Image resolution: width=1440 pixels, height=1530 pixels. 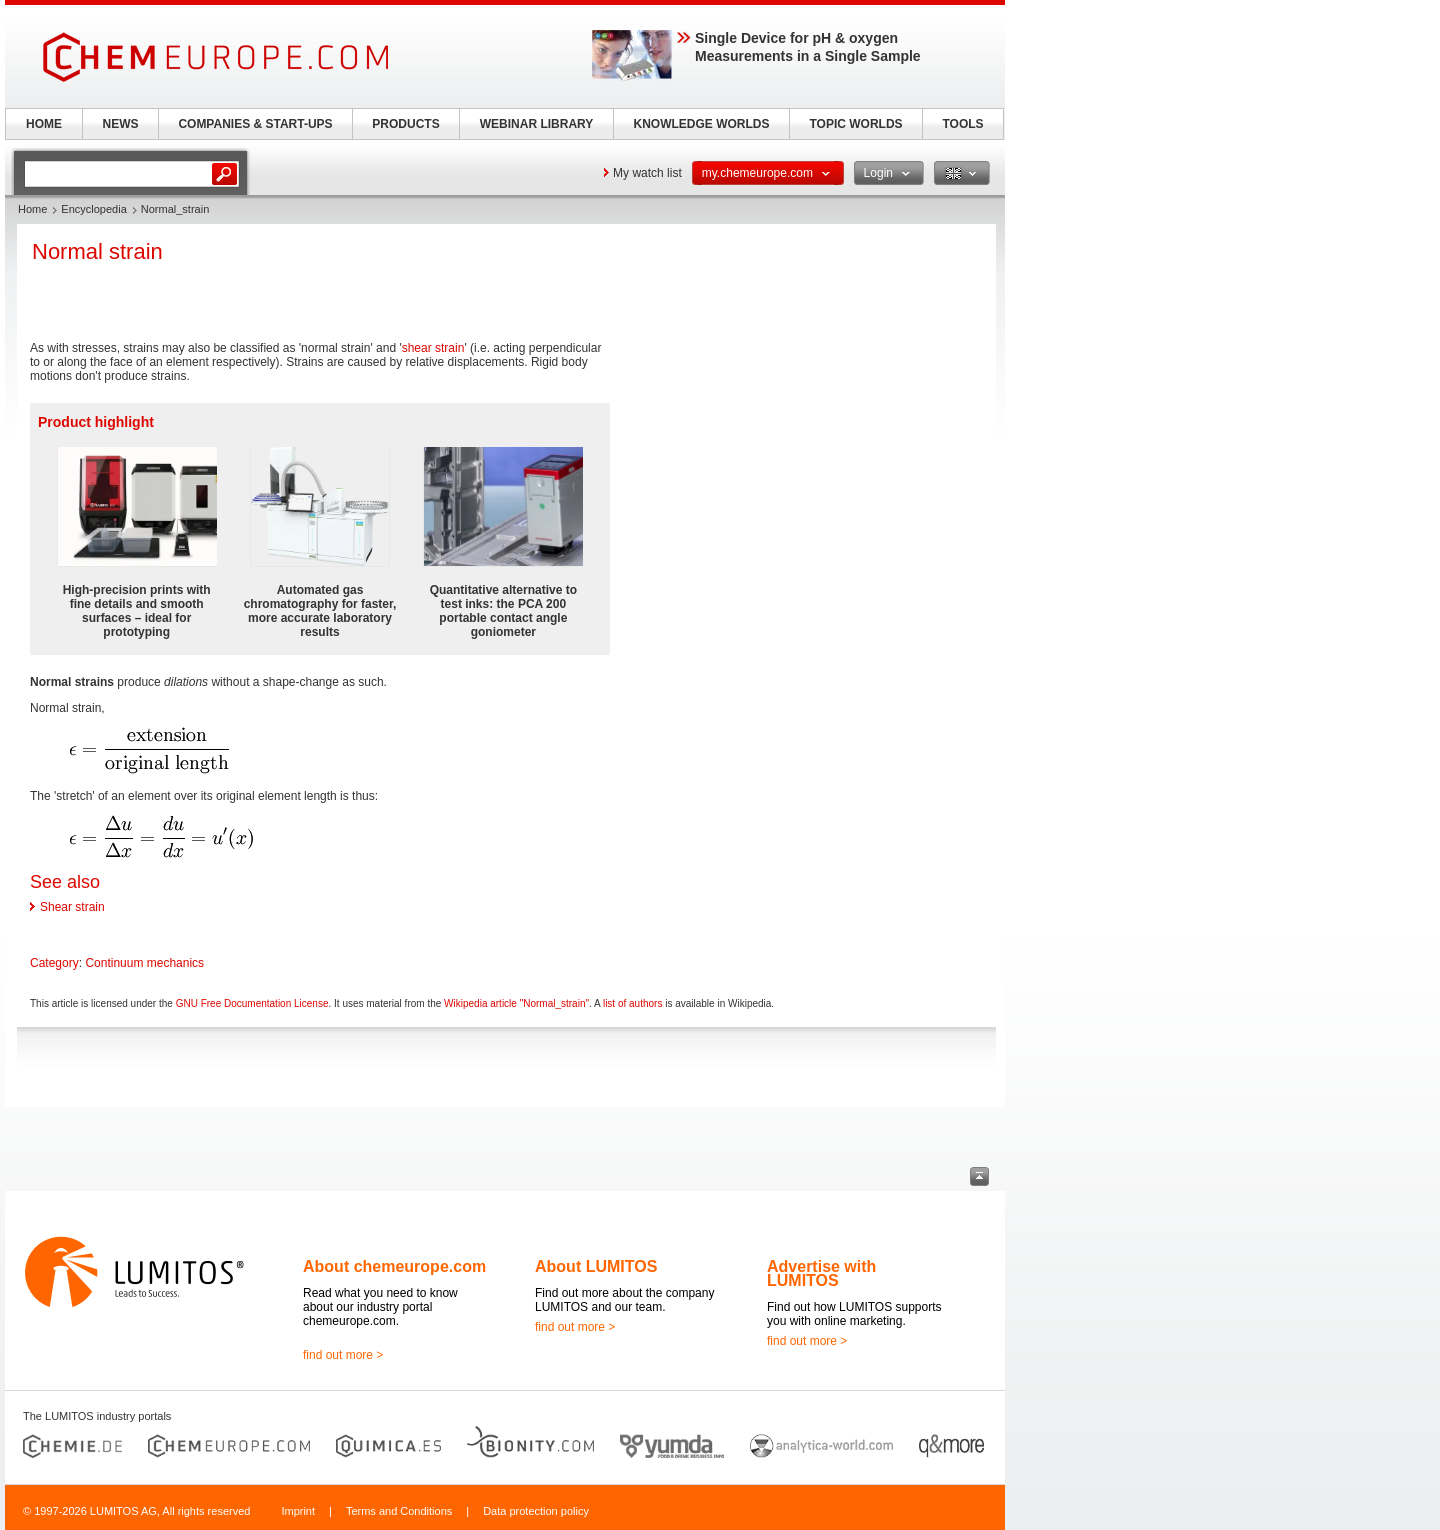 I want to click on Encyclopedia, so click(x=93, y=209).